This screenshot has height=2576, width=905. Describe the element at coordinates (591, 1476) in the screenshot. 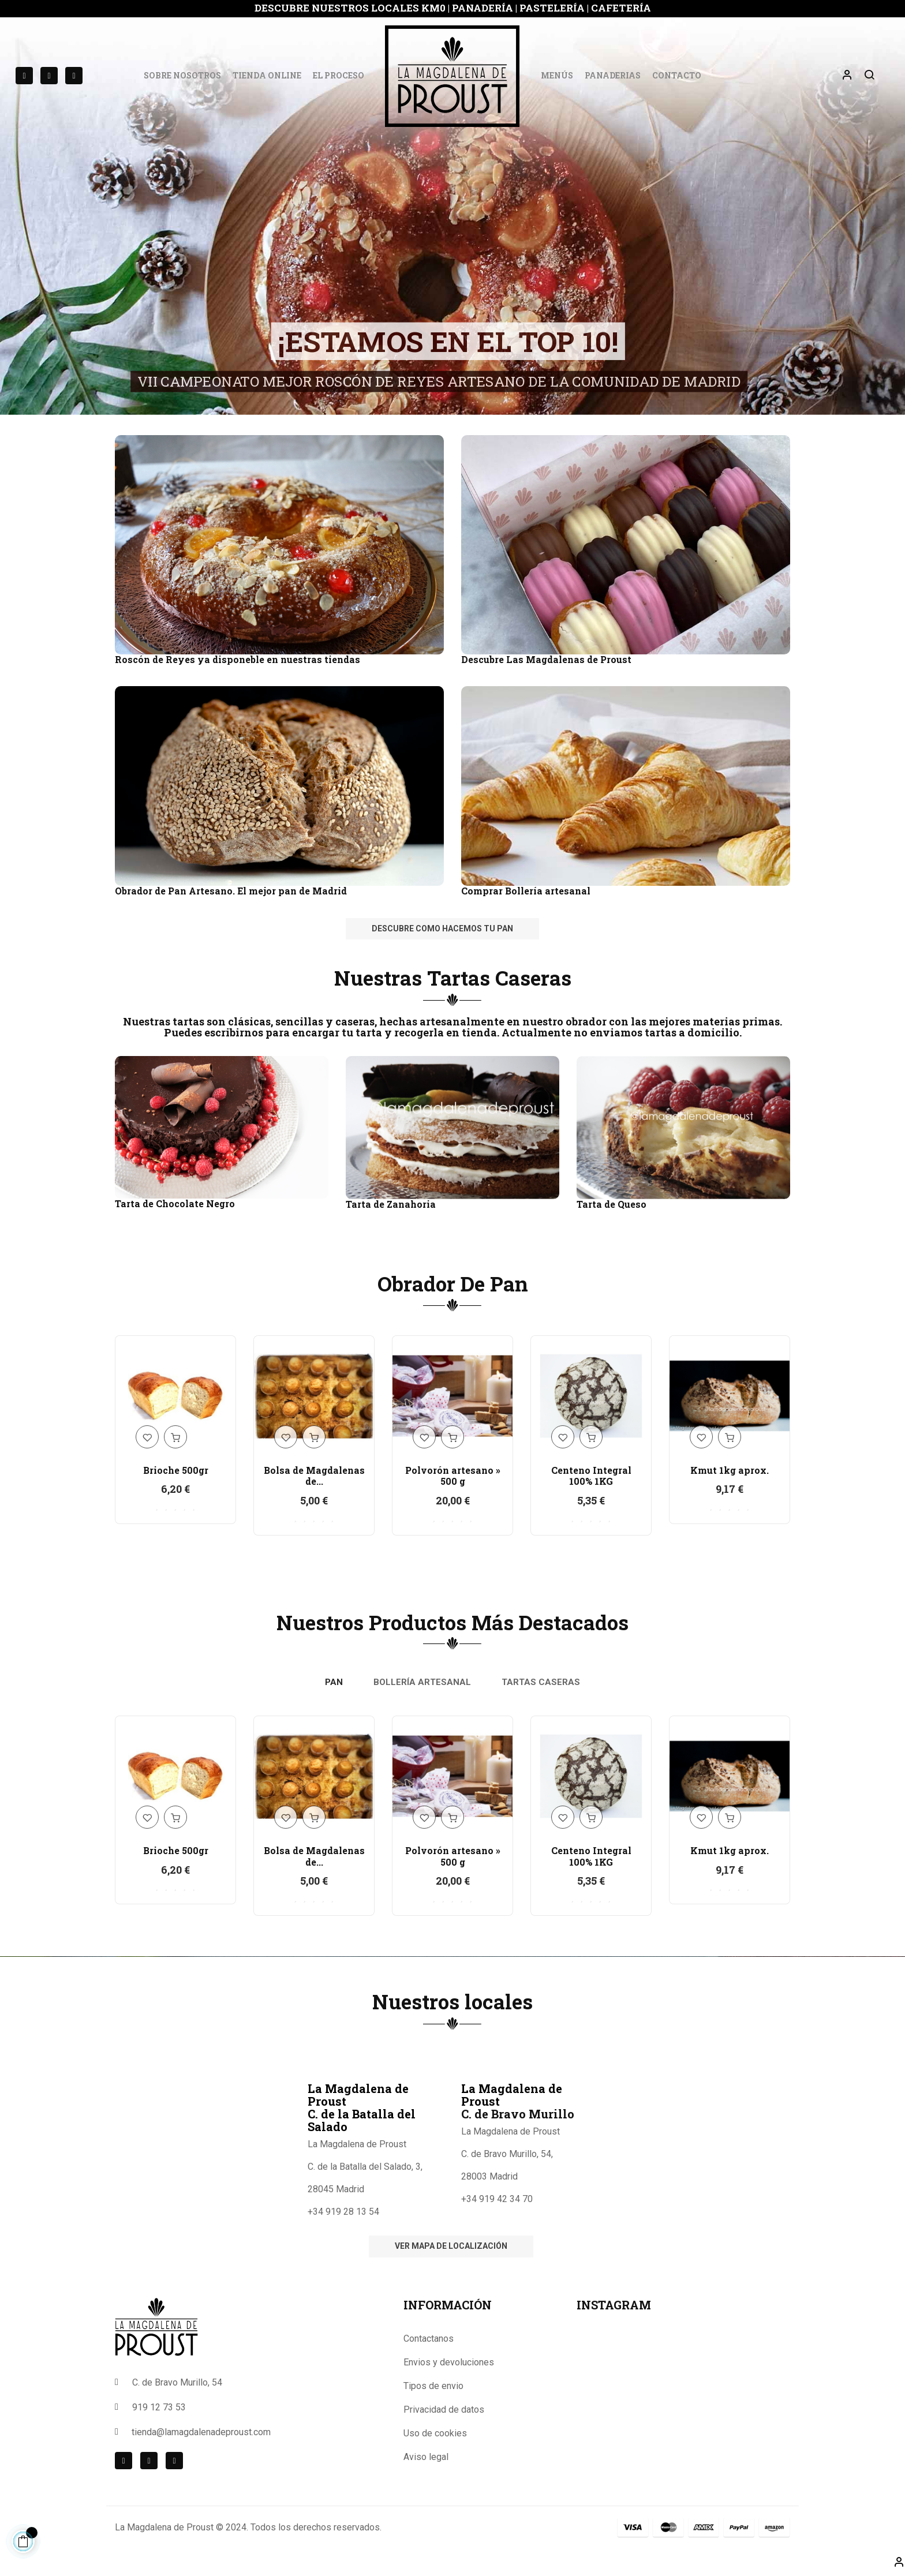

I see `Centeno Integral 100% 1KG` at that location.